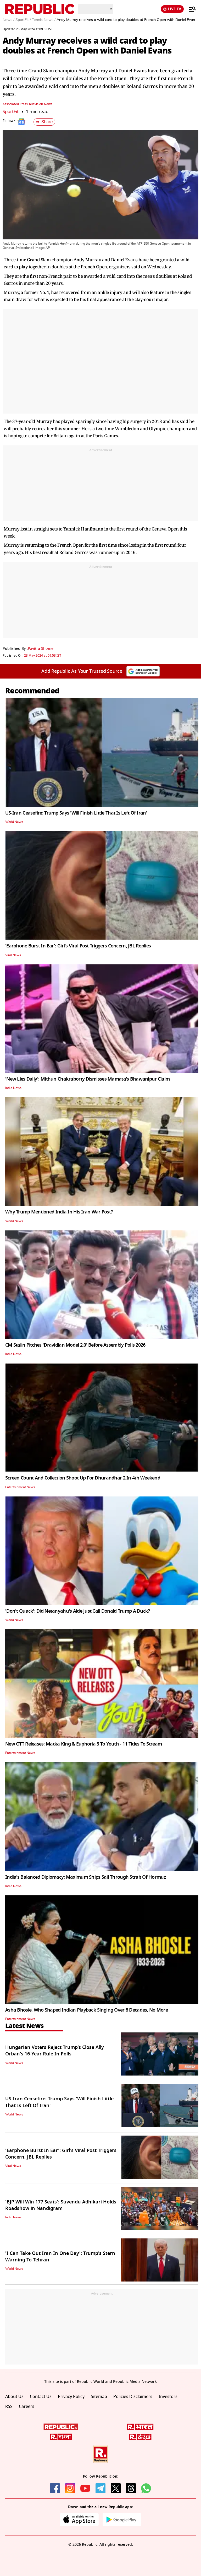 The height and width of the screenshot is (2576, 201). I want to click on SportFit, so click(11, 111).